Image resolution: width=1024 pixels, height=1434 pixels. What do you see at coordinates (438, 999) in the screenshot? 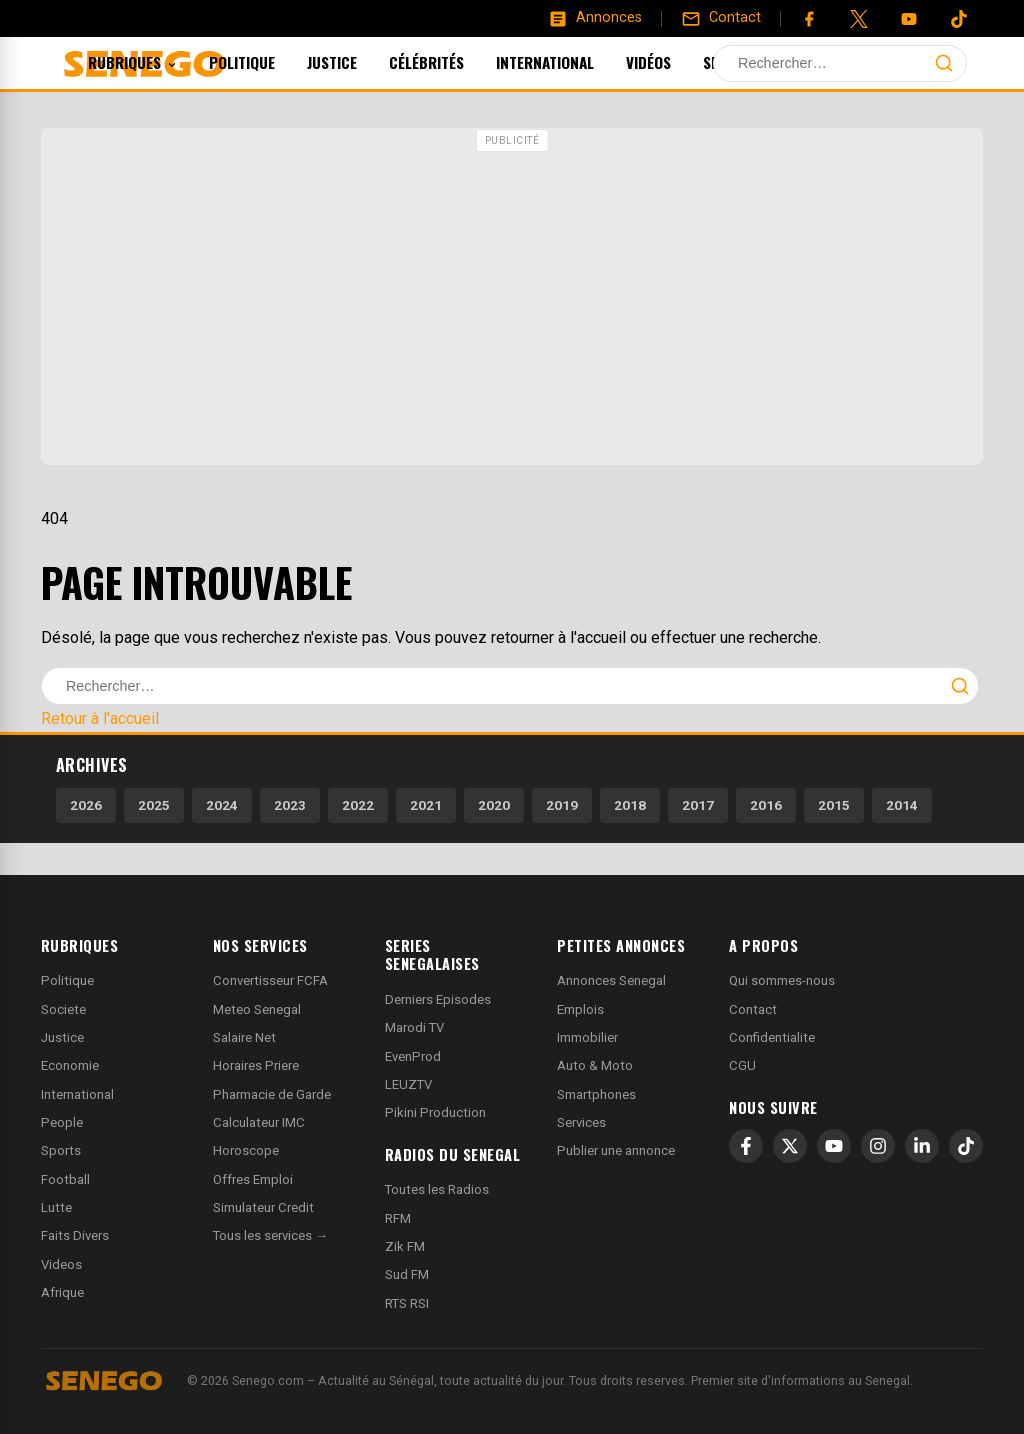
I see `Derniers Episodes` at bounding box center [438, 999].